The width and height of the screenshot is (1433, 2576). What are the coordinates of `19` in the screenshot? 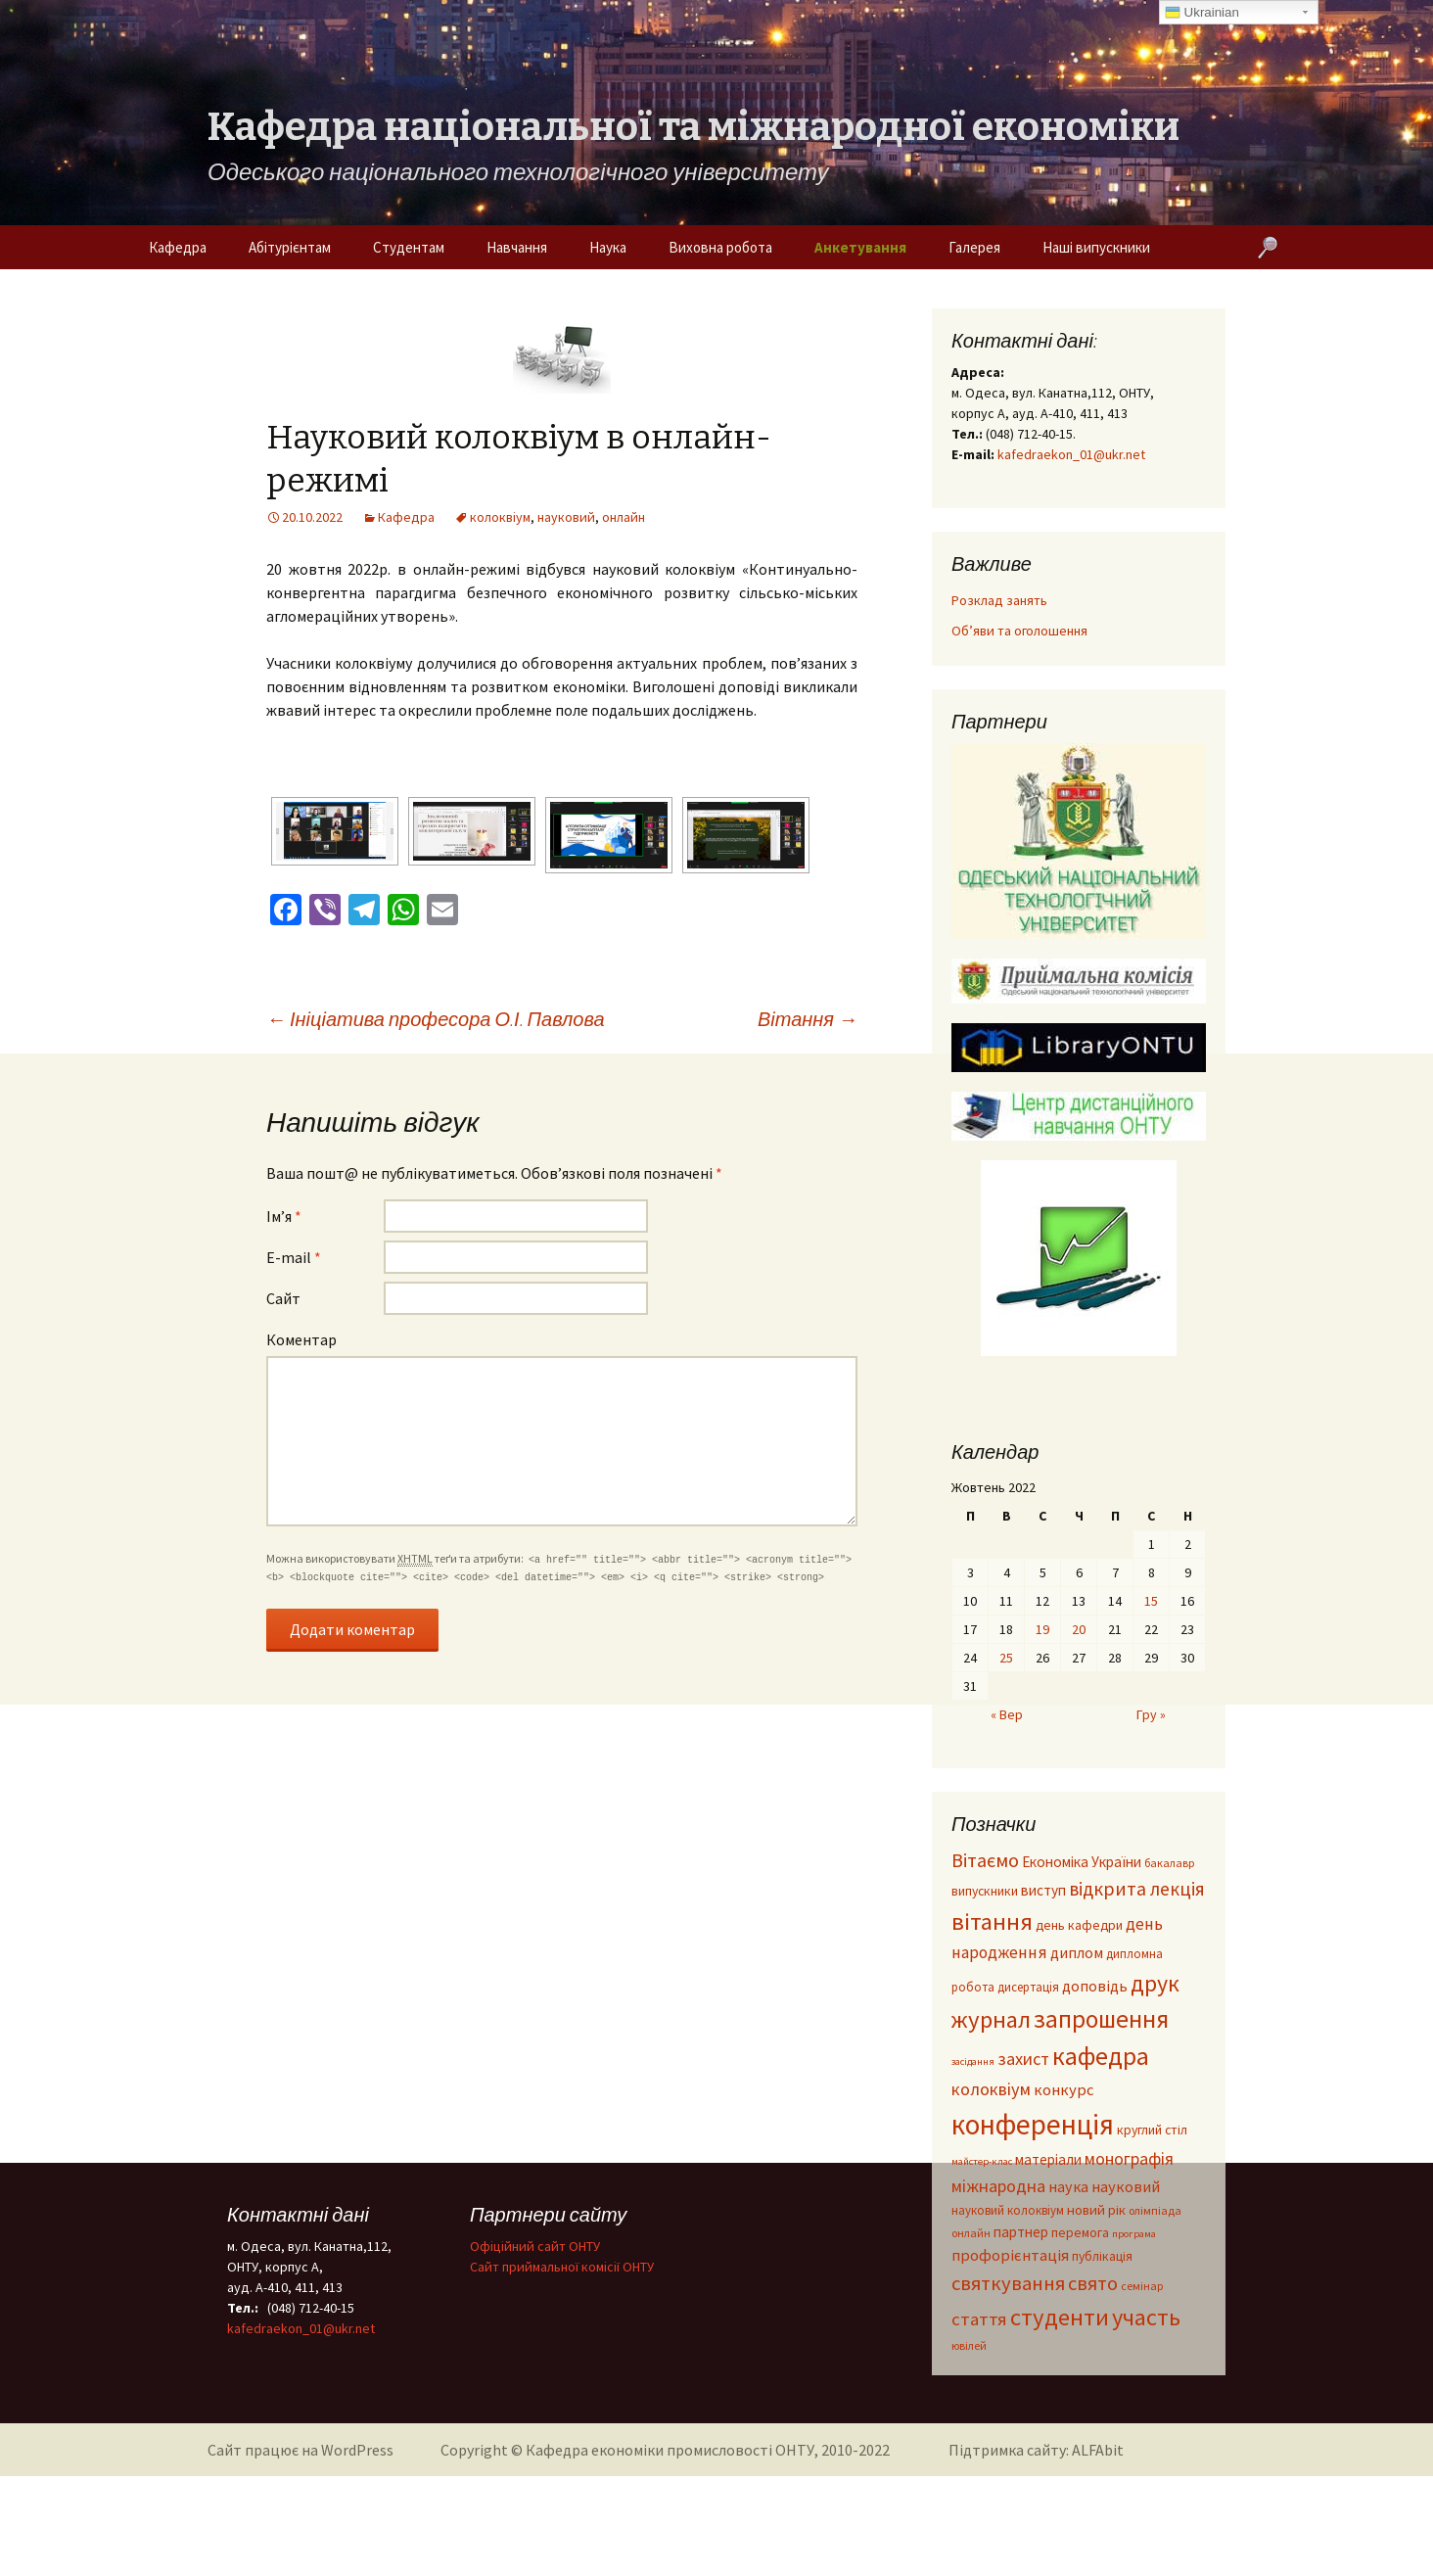 It's located at (1042, 1629).